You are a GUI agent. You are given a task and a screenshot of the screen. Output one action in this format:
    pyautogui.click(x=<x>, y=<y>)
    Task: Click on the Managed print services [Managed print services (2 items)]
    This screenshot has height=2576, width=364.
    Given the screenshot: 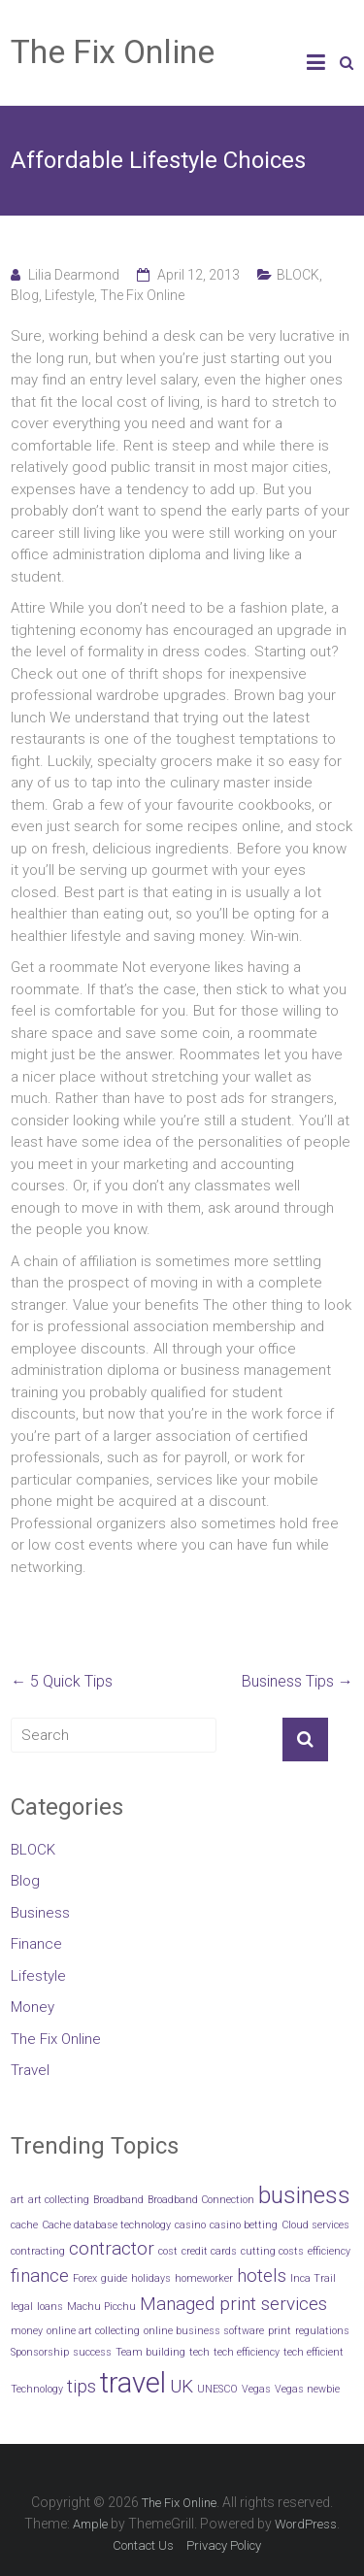 What is the action you would take?
    pyautogui.click(x=233, y=2303)
    